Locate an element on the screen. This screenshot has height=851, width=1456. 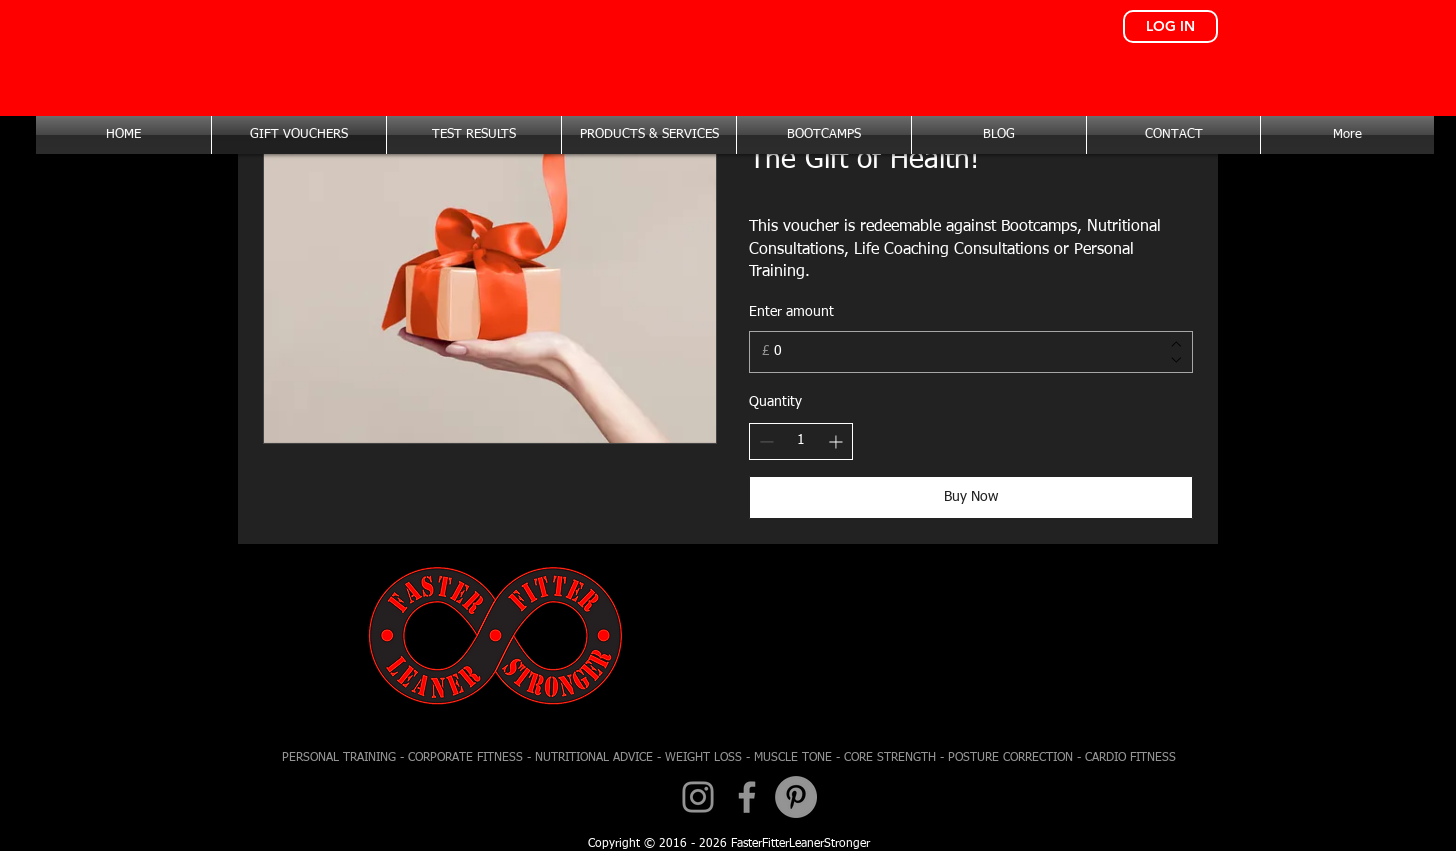
[LOG IN] is located at coordinates (1170, 26).